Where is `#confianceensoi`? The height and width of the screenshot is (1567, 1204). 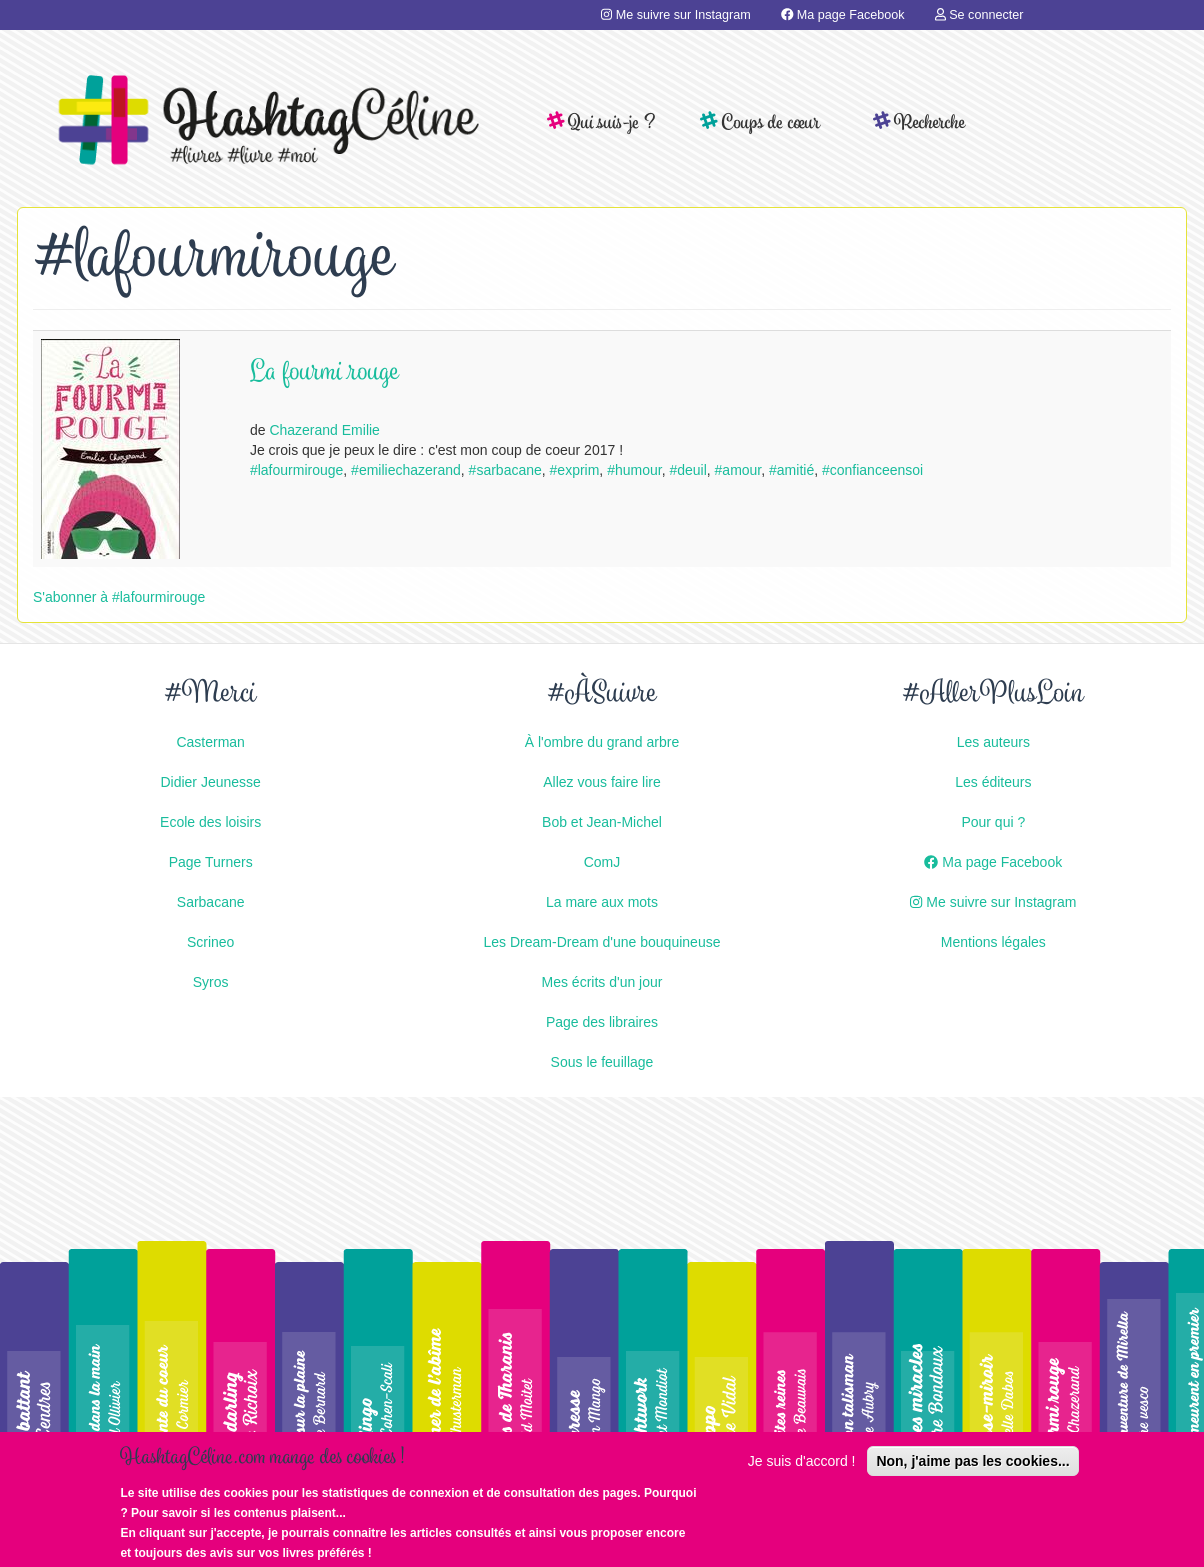 #confianceensoi is located at coordinates (872, 470).